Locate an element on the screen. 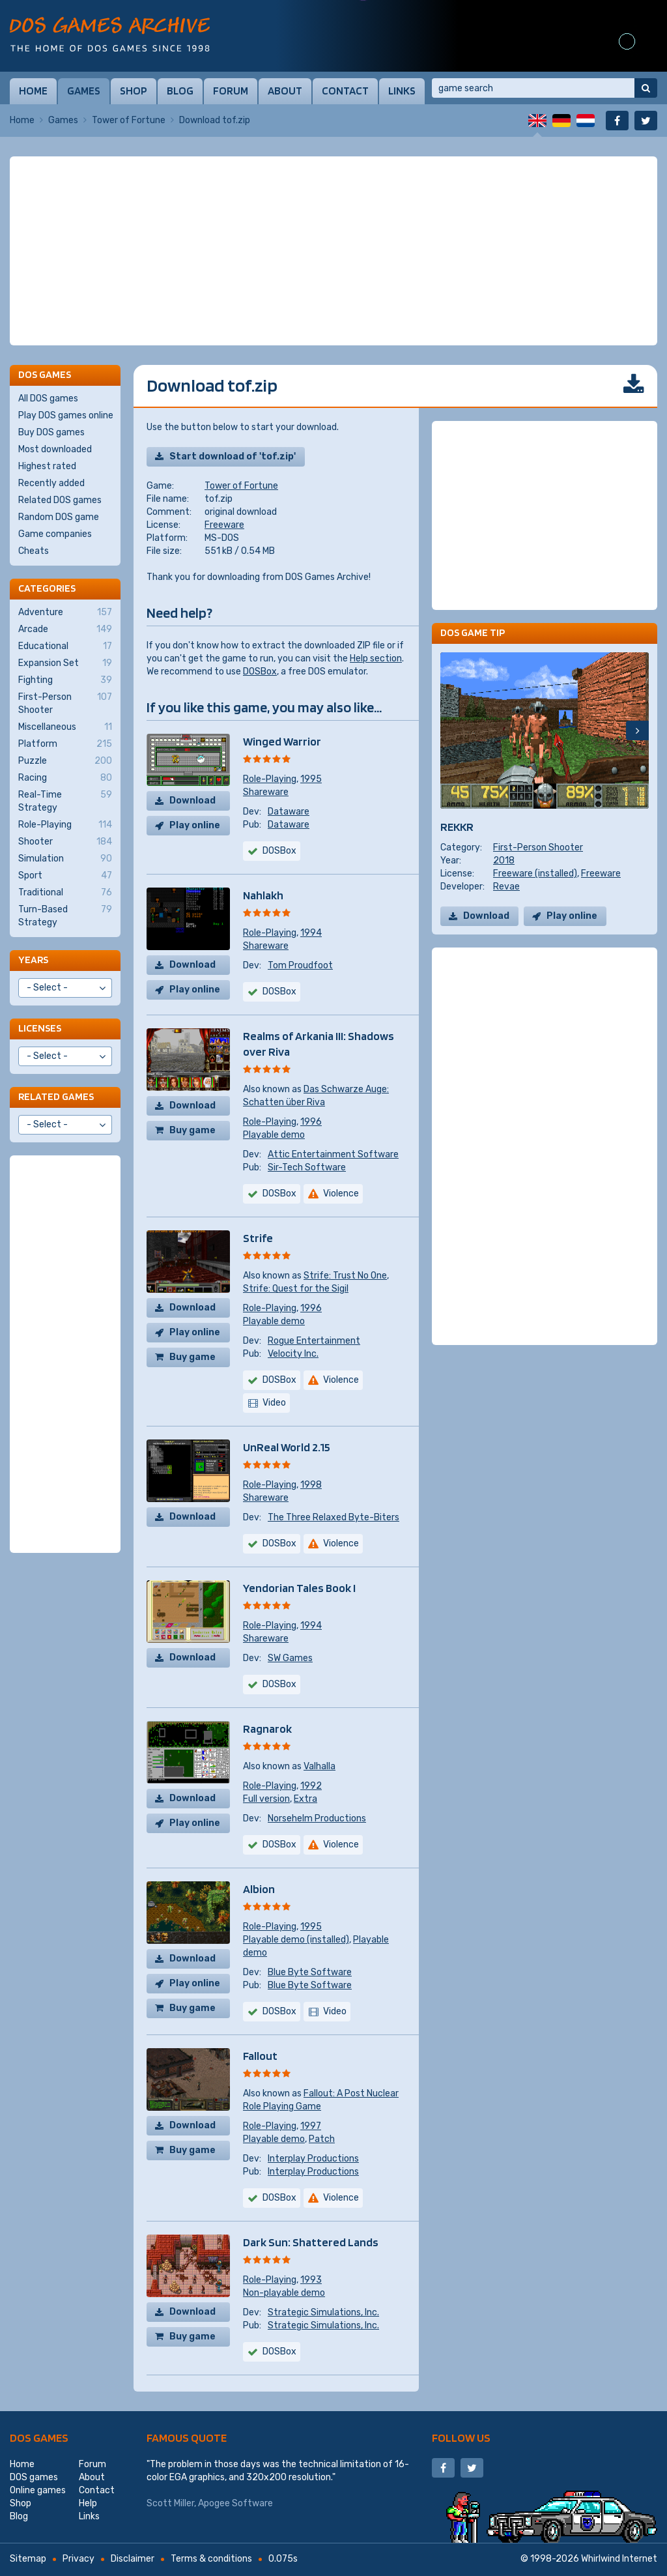 This screenshot has width=667, height=2576. 1992 is located at coordinates (311, 1785).